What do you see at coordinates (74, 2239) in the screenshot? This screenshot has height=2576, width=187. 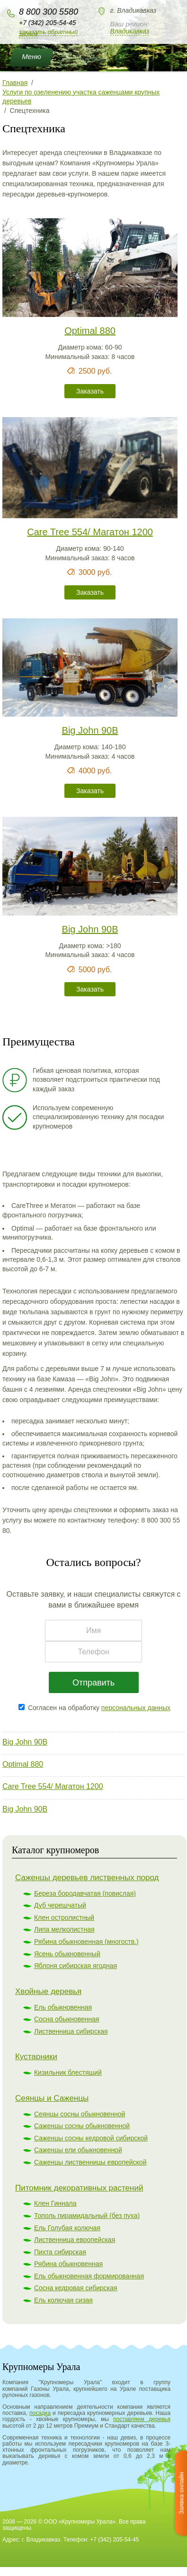 I see `Лиственница европейская` at bounding box center [74, 2239].